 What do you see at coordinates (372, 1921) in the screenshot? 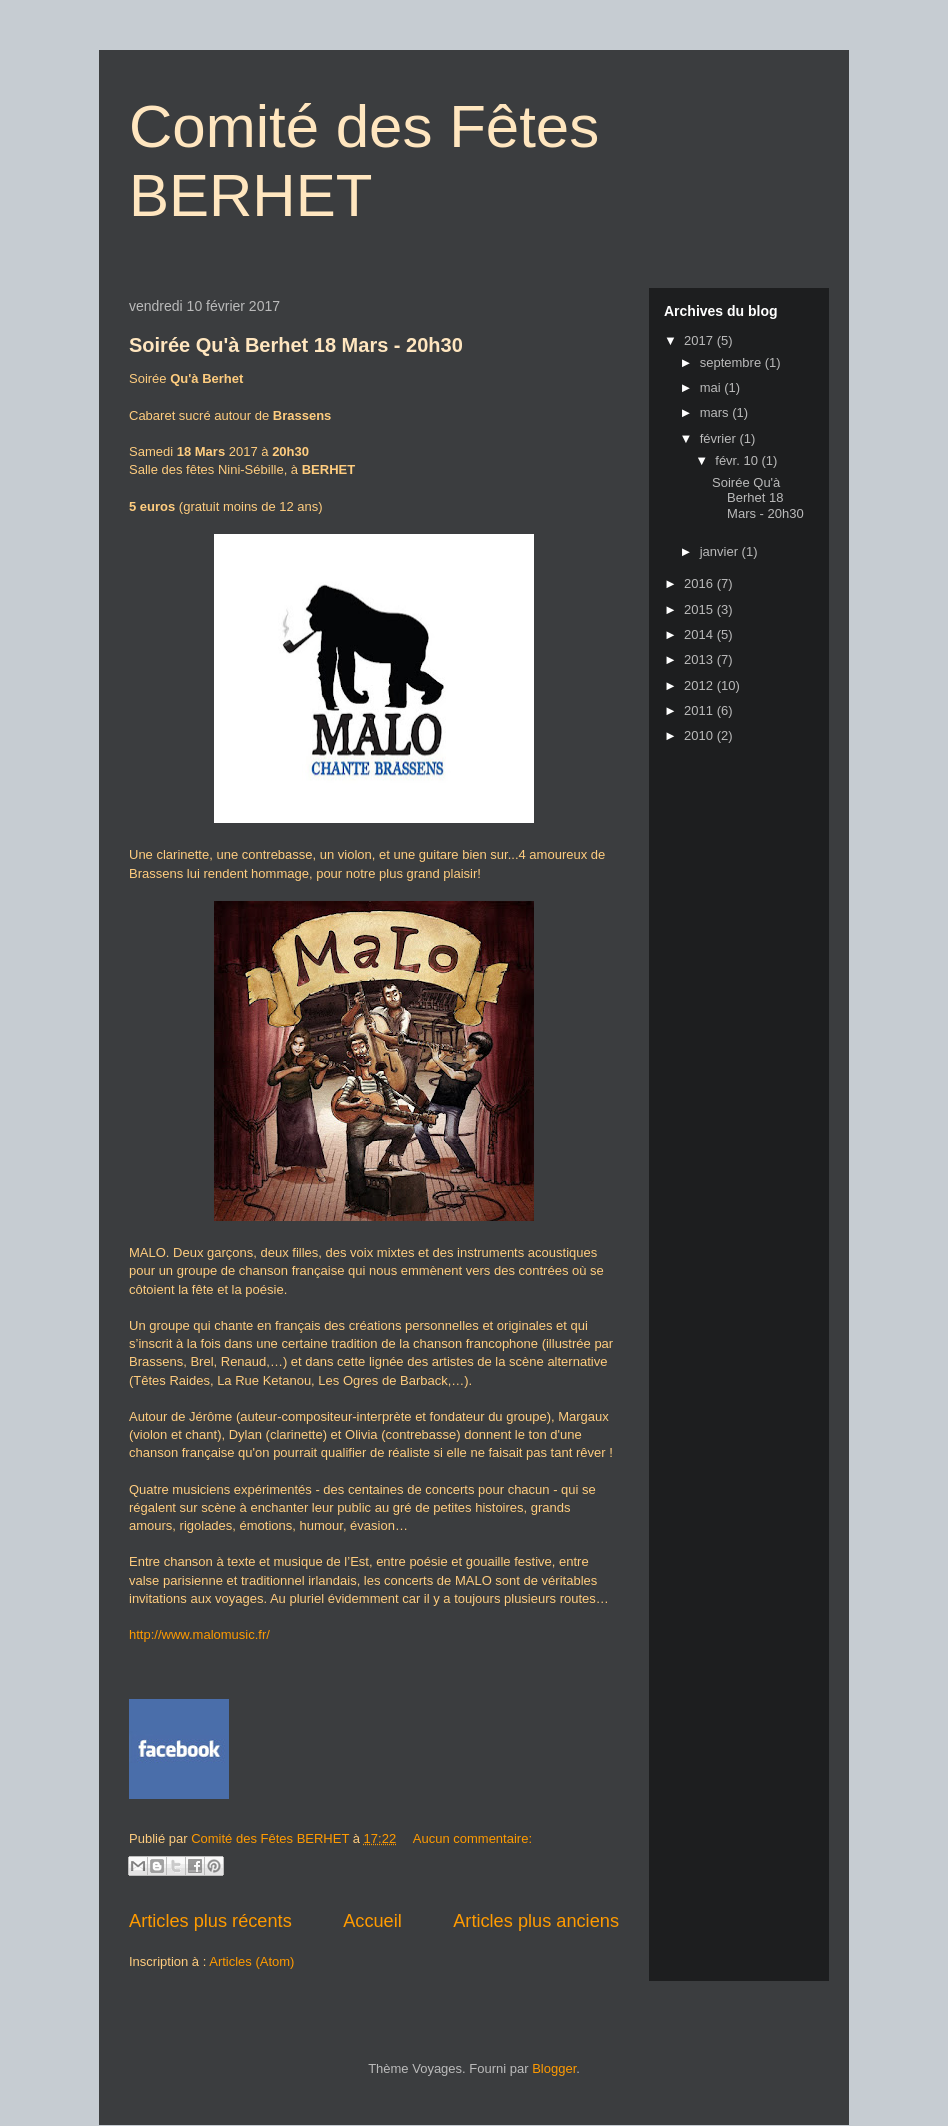
I see `Accueil` at bounding box center [372, 1921].